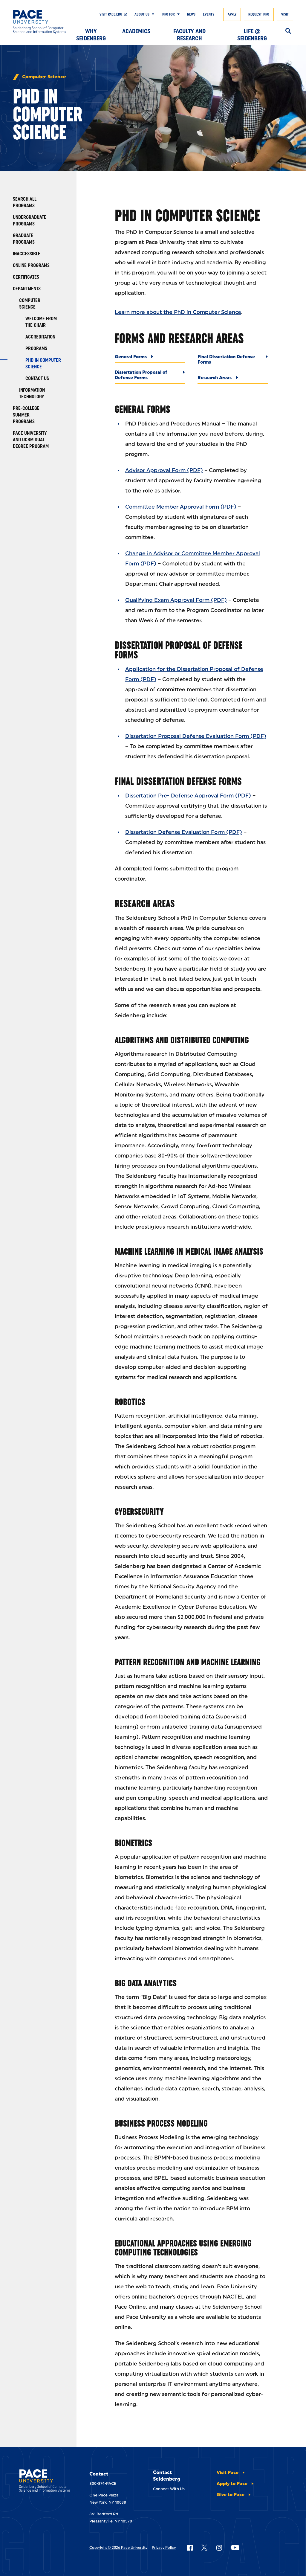  I want to click on [Follow Pace on YouTube], so click(235, 2547).